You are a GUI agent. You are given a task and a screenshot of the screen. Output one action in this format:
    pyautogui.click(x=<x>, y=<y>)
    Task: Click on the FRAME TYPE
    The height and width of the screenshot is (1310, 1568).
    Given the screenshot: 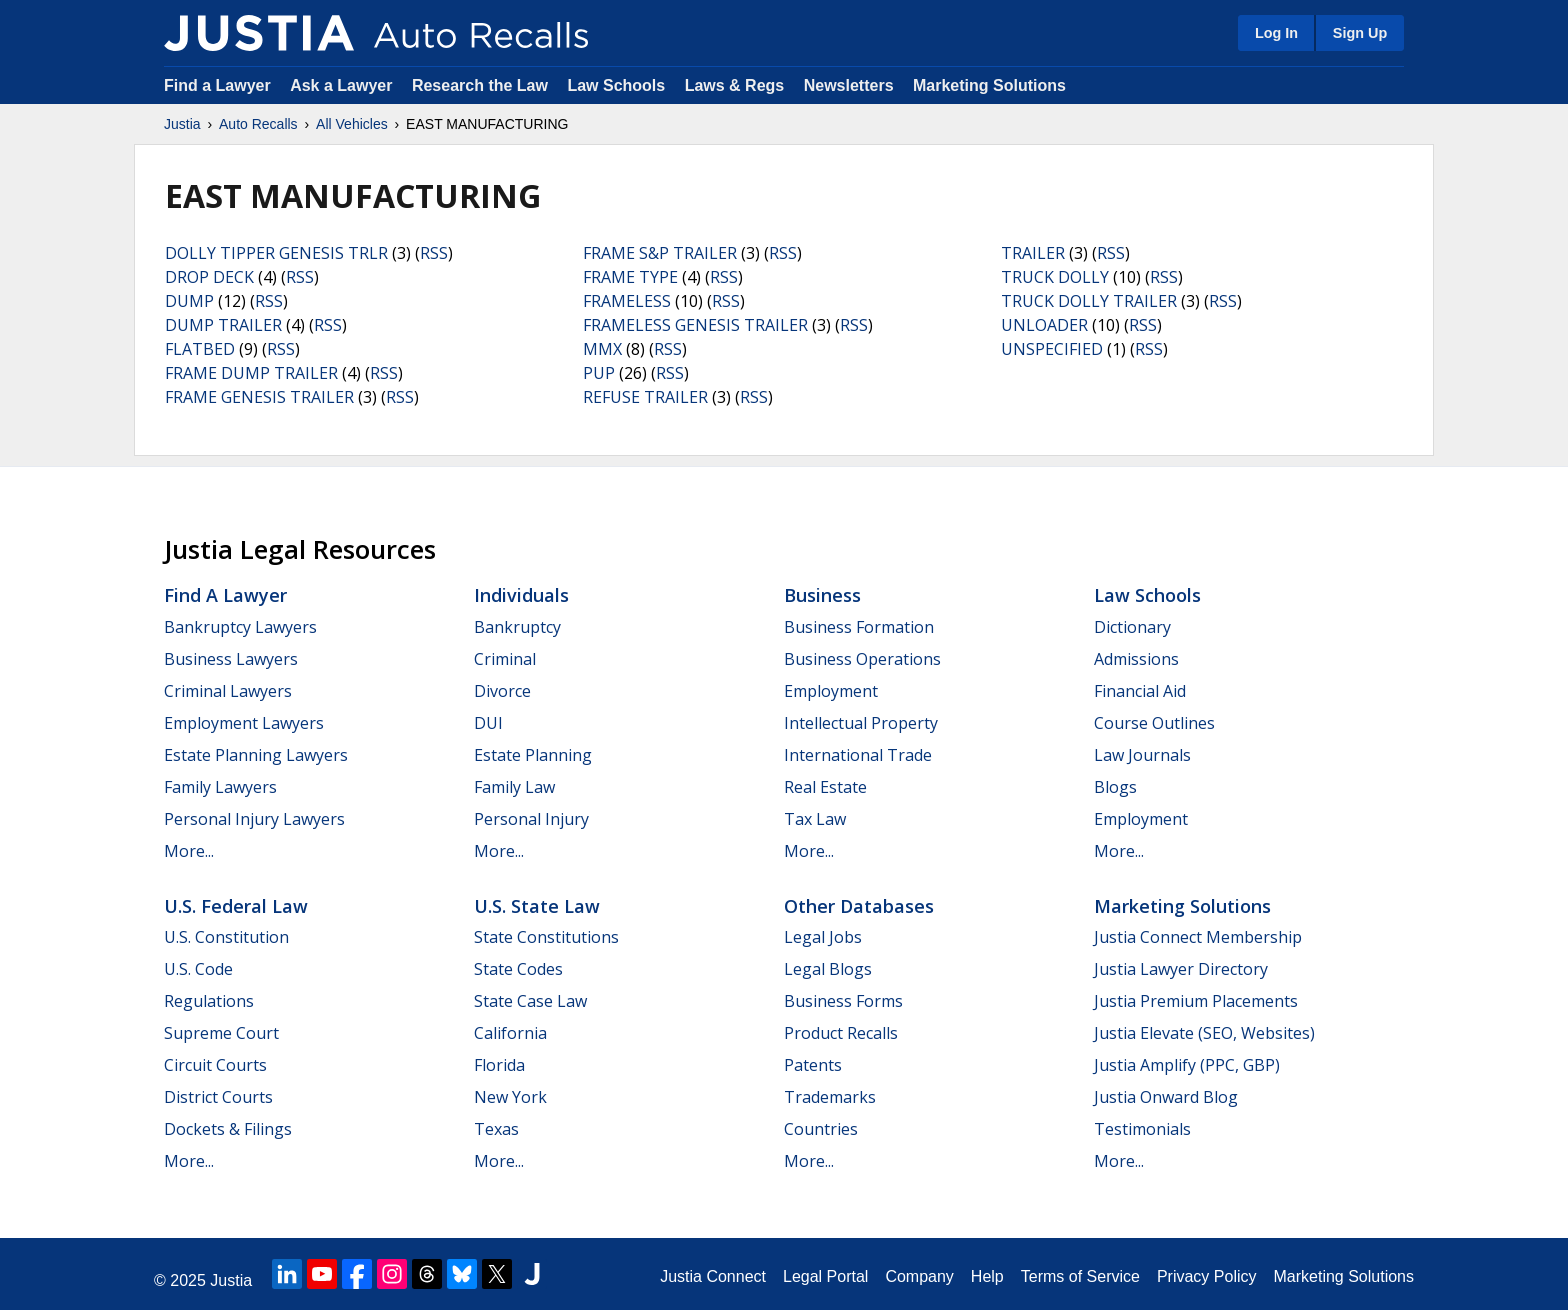 What is the action you would take?
    pyautogui.click(x=630, y=277)
    